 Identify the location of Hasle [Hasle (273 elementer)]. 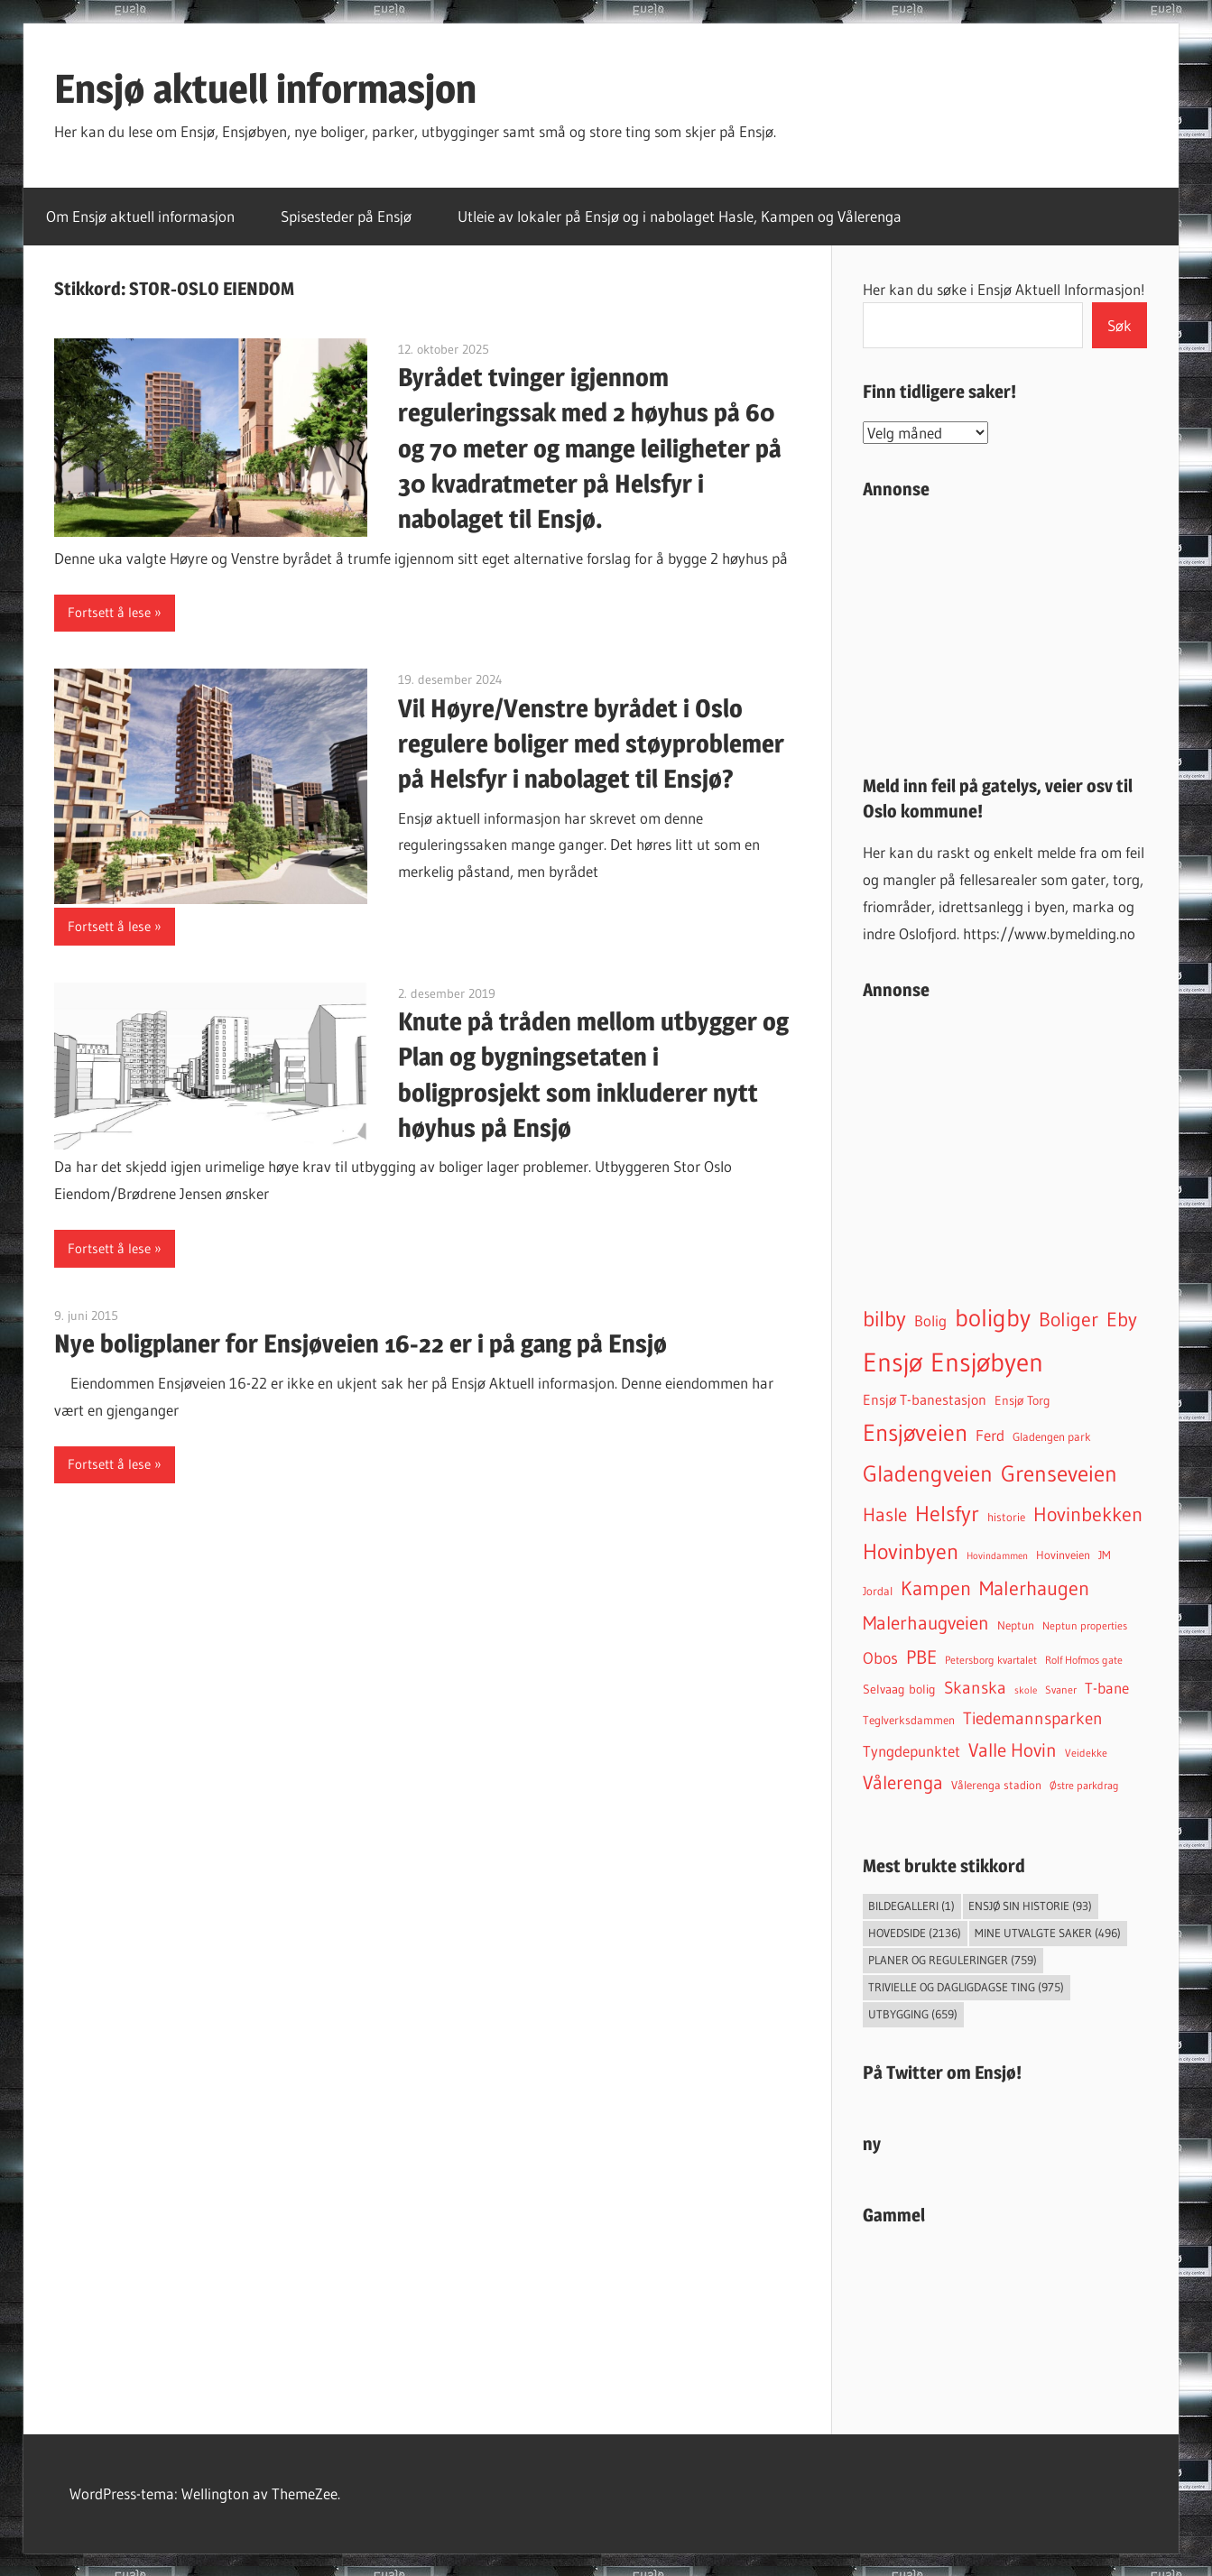
(885, 1514).